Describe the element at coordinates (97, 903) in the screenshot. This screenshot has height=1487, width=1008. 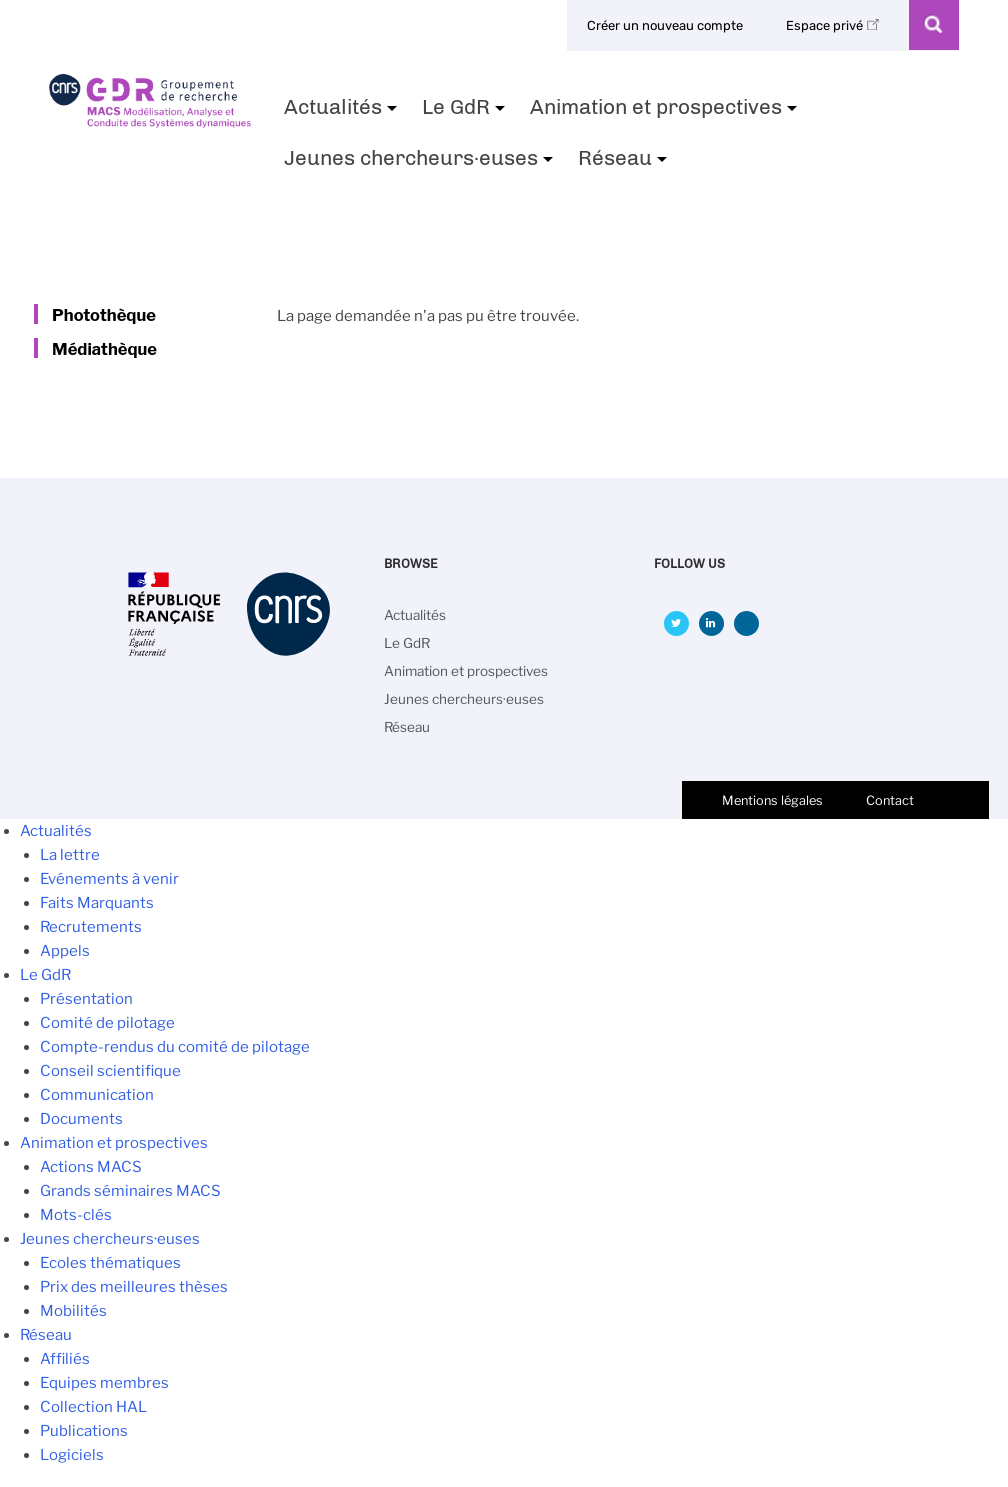
I see `Faits Marquants` at that location.